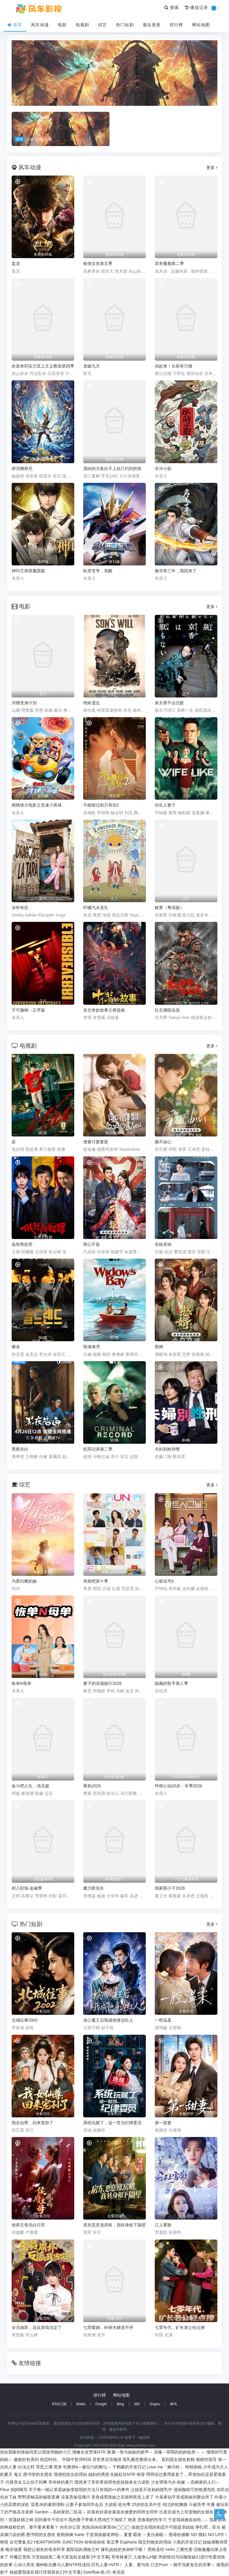 Image resolution: width=229 pixels, height=2576 pixels. What do you see at coordinates (165, 2467) in the screenshot?
I see `Love me「枫与铃」` at bounding box center [165, 2467].